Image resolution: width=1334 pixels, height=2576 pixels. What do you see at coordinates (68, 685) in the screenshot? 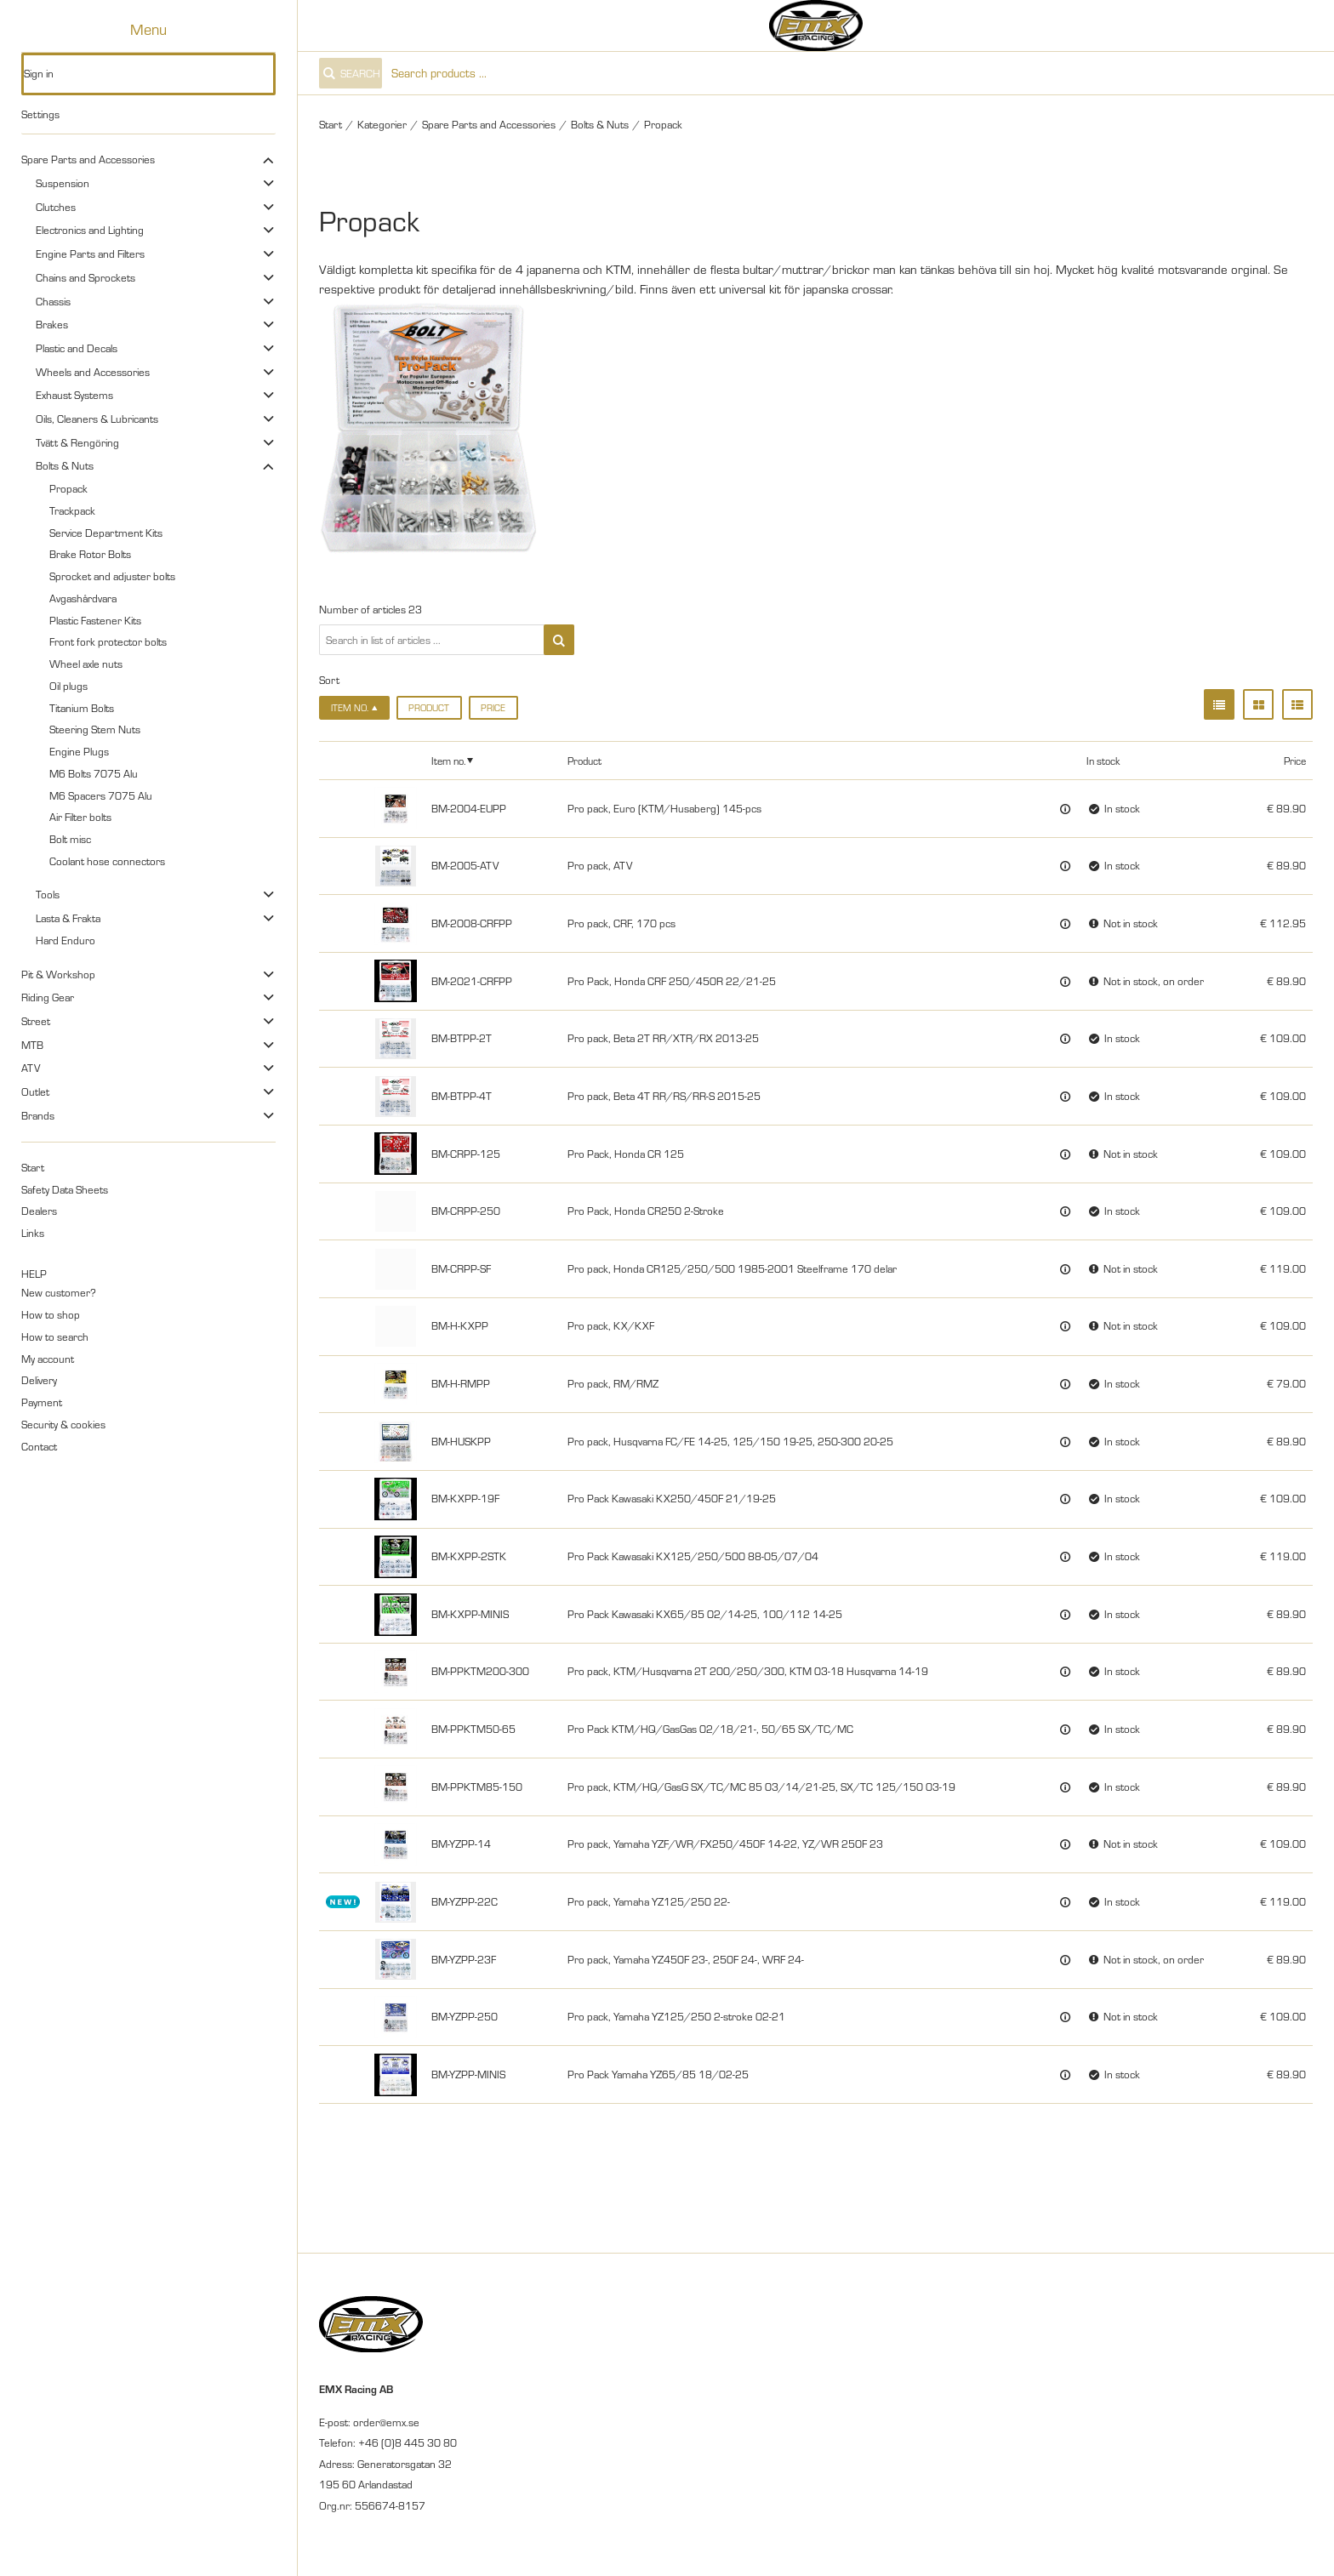
I see `Oil plugs` at bounding box center [68, 685].